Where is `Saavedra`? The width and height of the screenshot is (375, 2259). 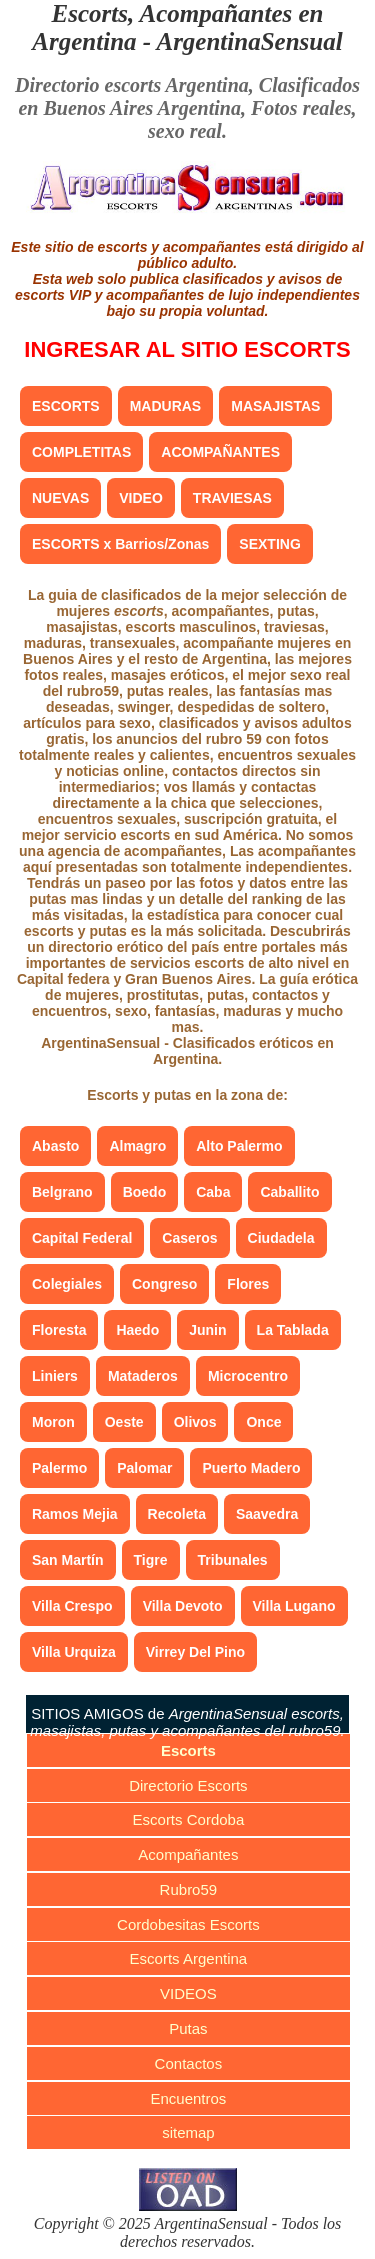
Saavedra is located at coordinates (267, 1514).